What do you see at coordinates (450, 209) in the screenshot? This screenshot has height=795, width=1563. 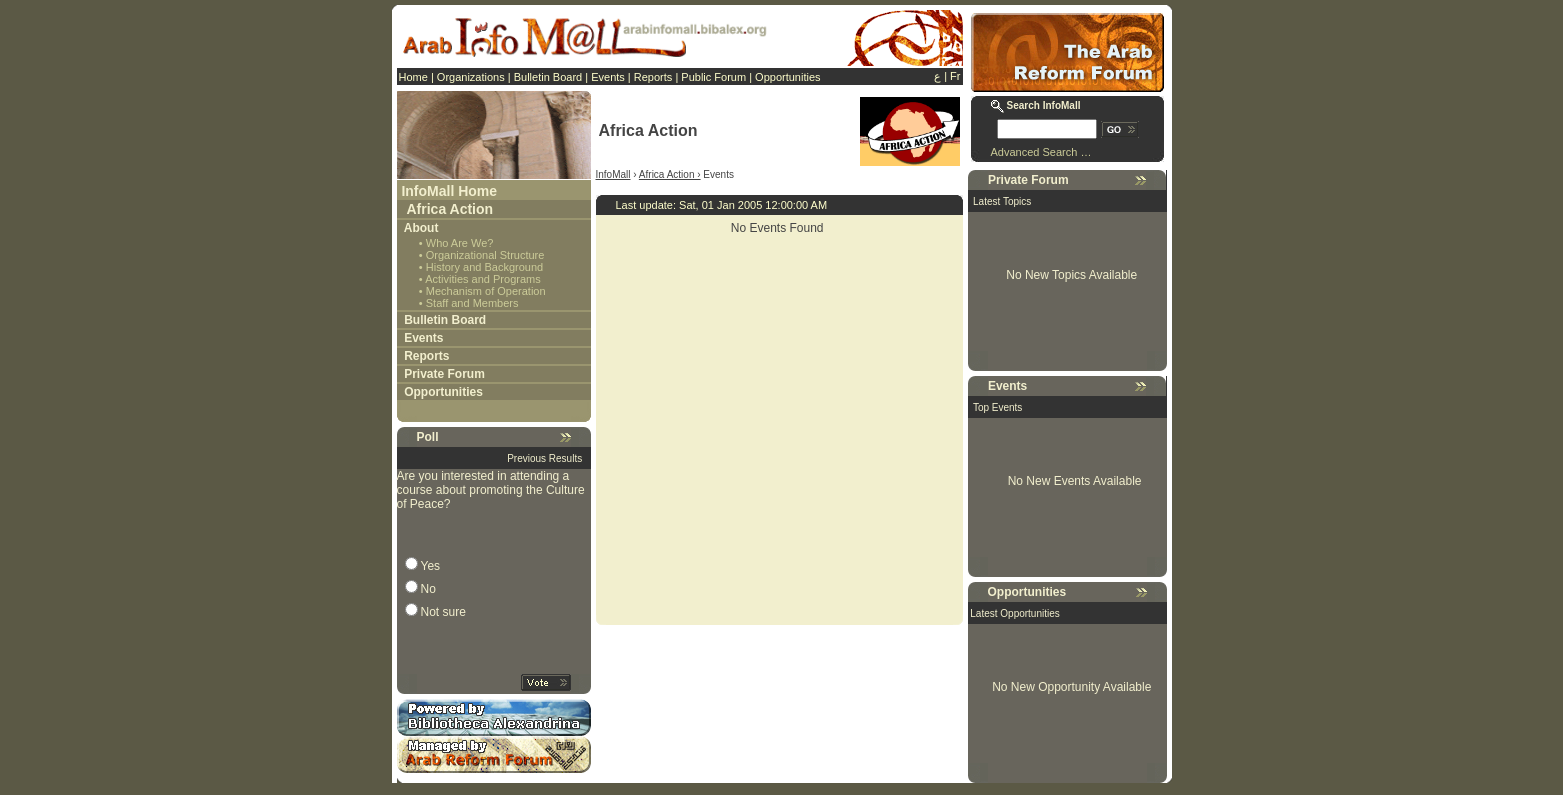 I see `Africa Action` at bounding box center [450, 209].